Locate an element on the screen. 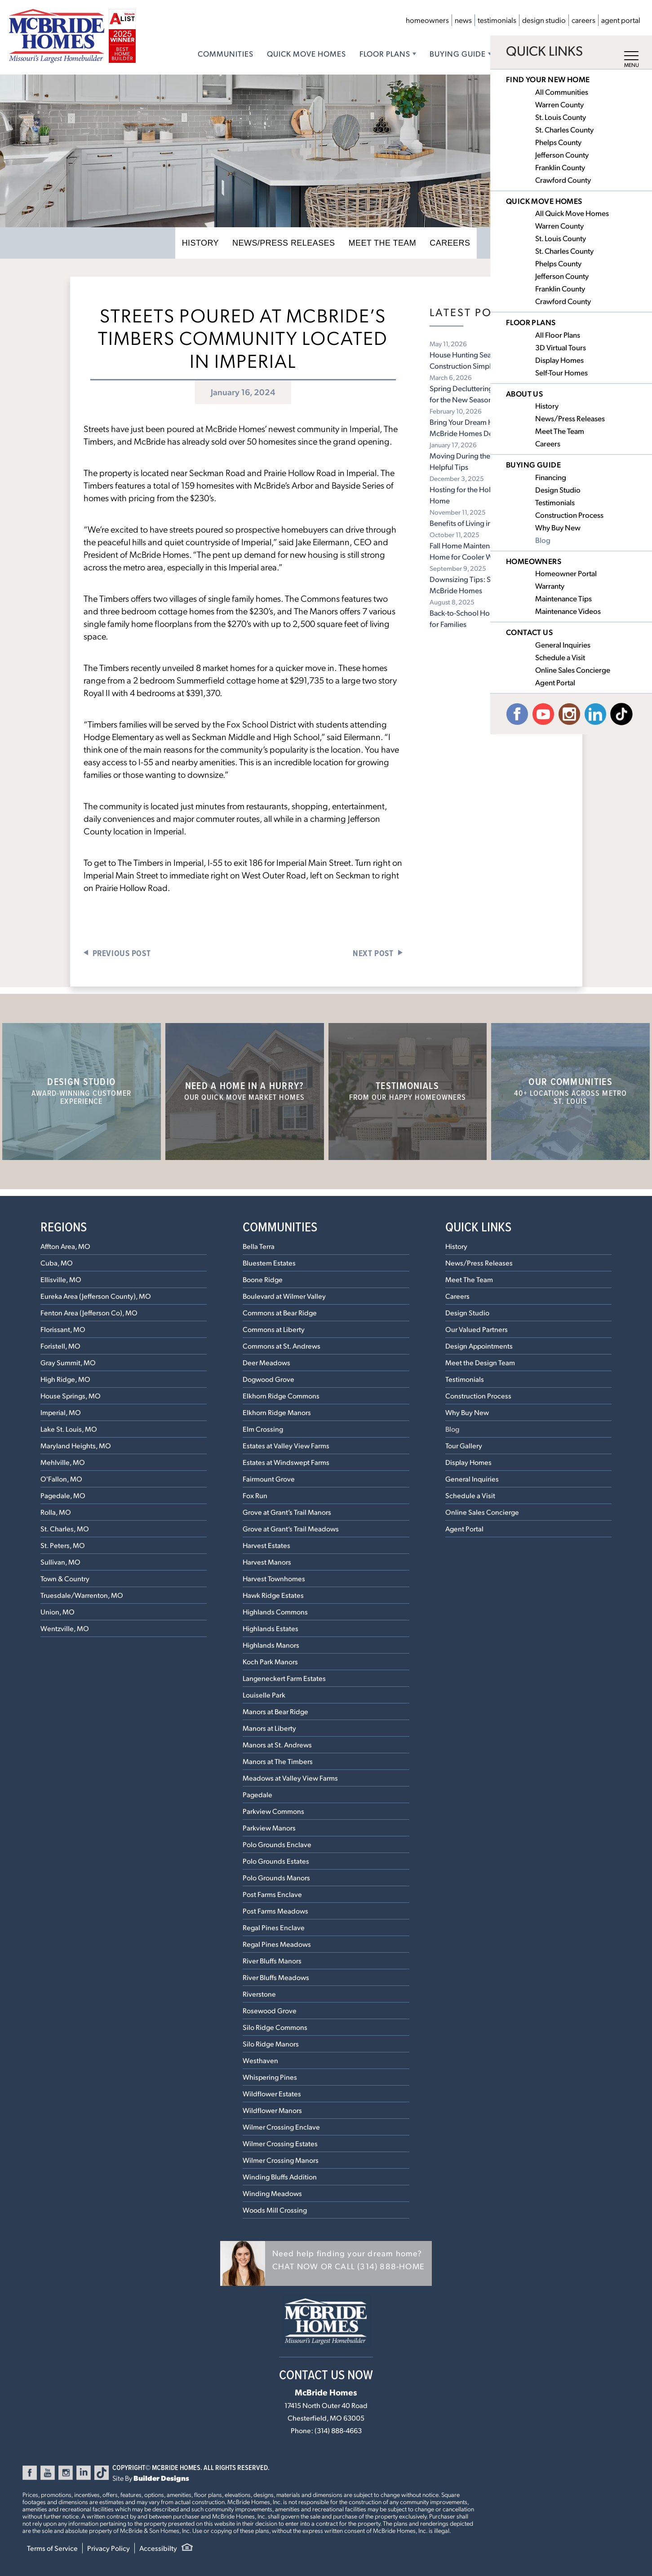 Image resolution: width=652 pixels, height=2576 pixels. Ellisville, MO is located at coordinates (60, 1279).